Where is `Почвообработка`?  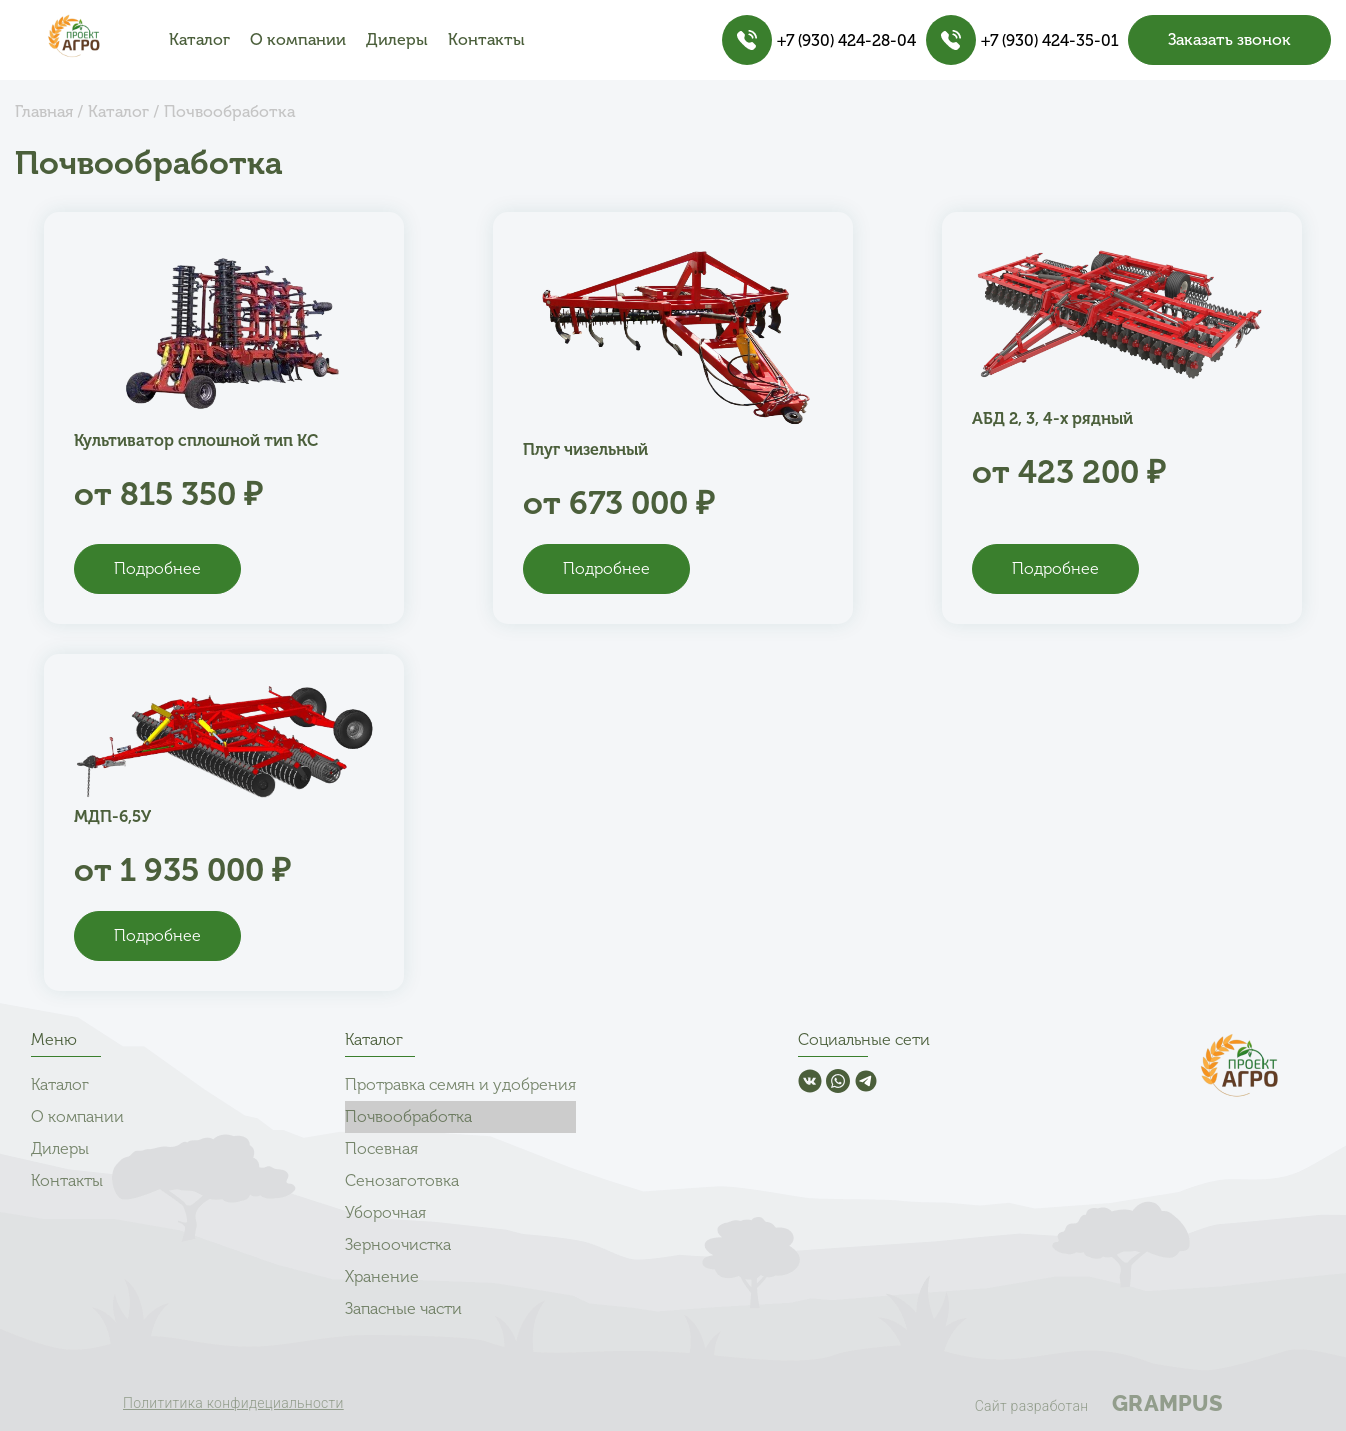
Почвообработка is located at coordinates (408, 1116).